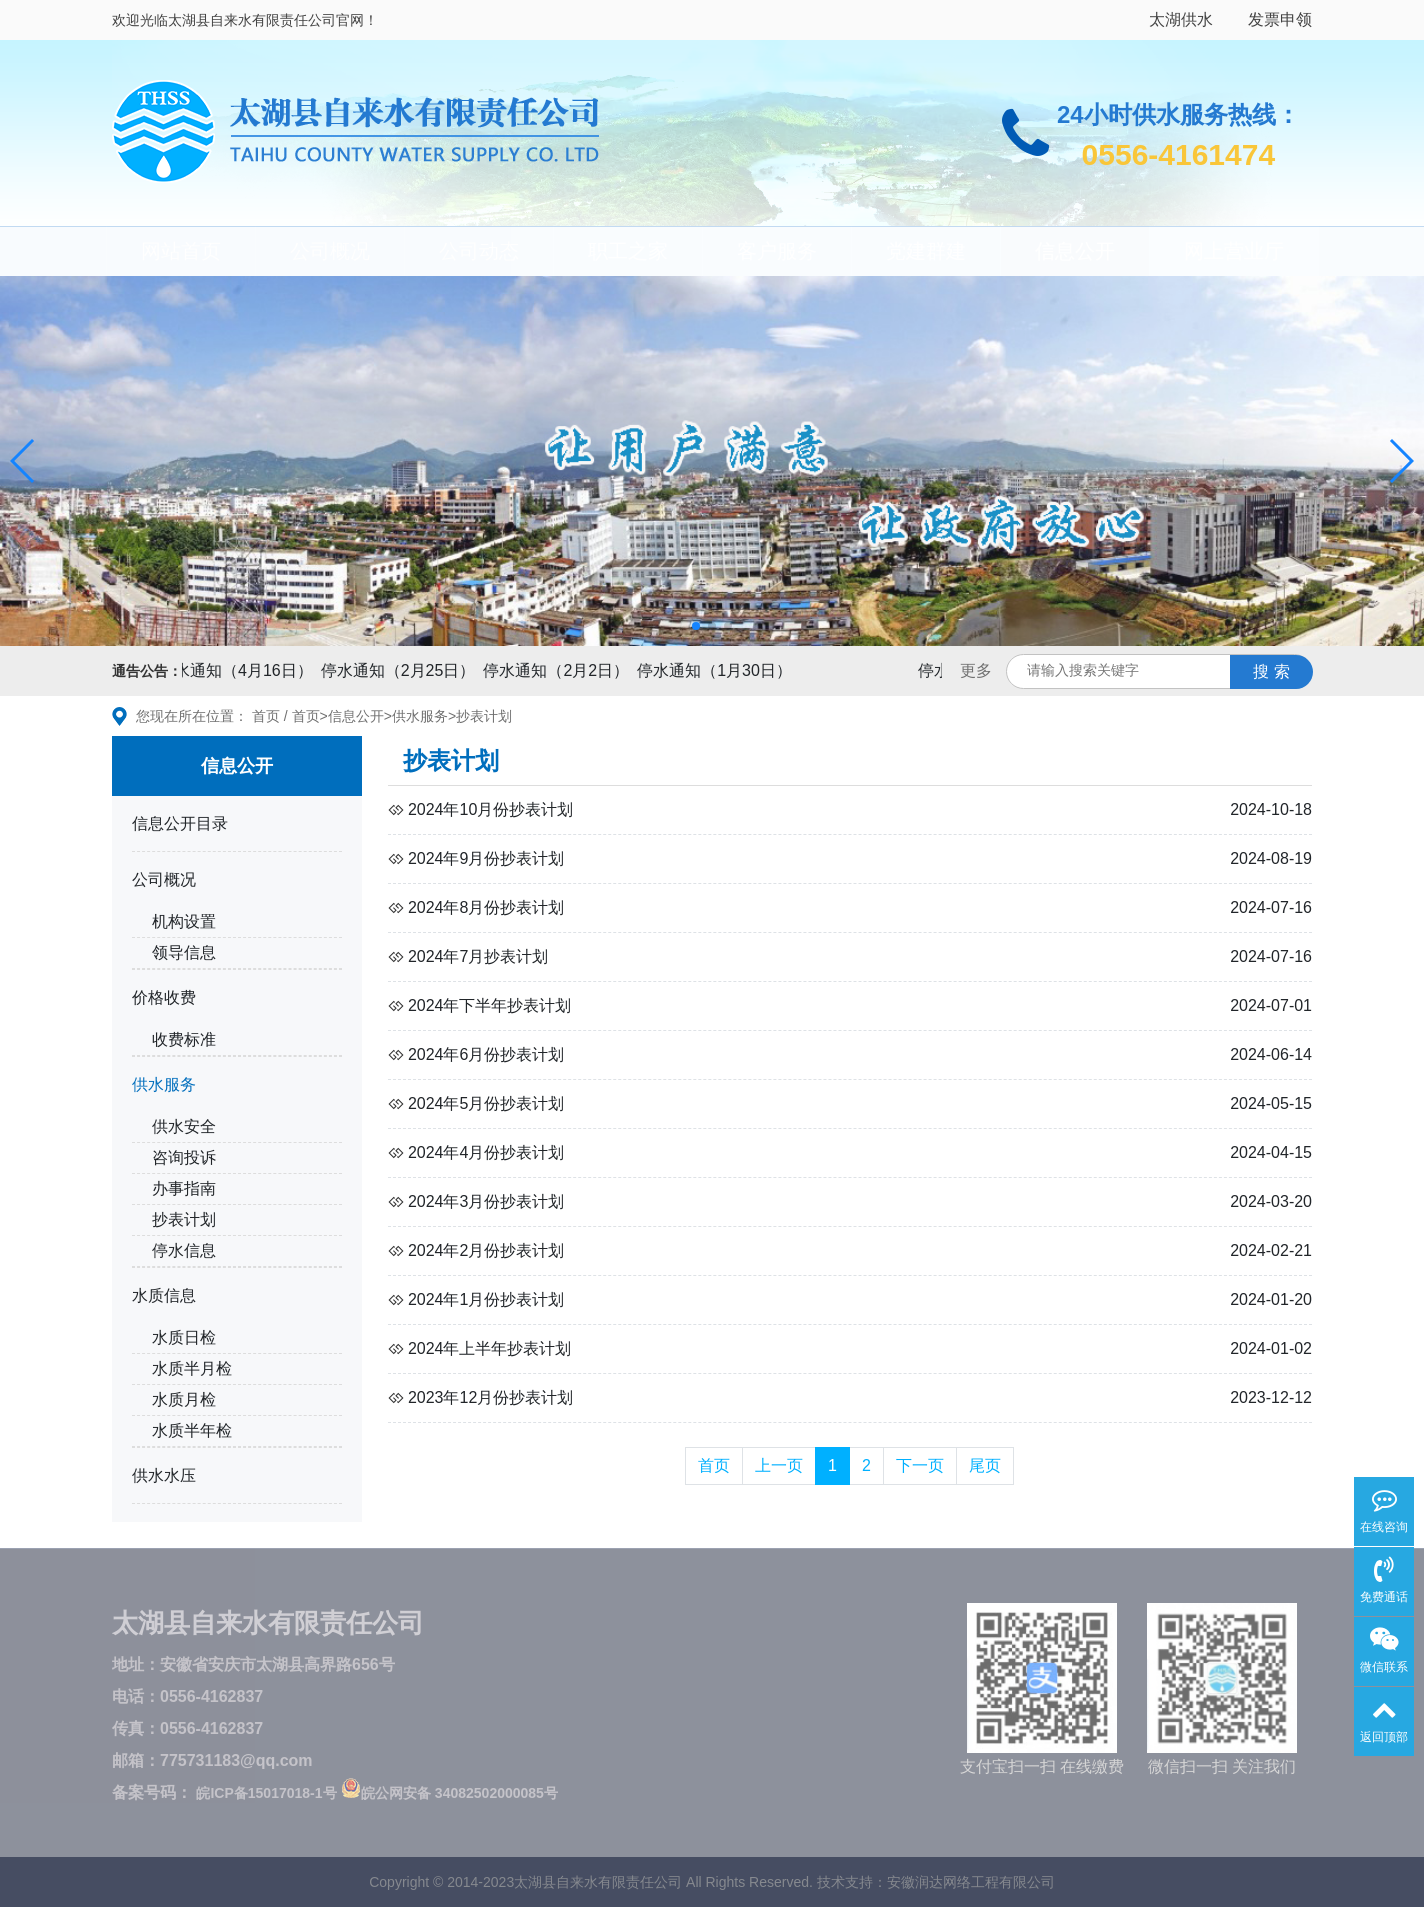 The height and width of the screenshot is (1907, 1424). What do you see at coordinates (926, 251) in the screenshot?
I see `党建群建` at bounding box center [926, 251].